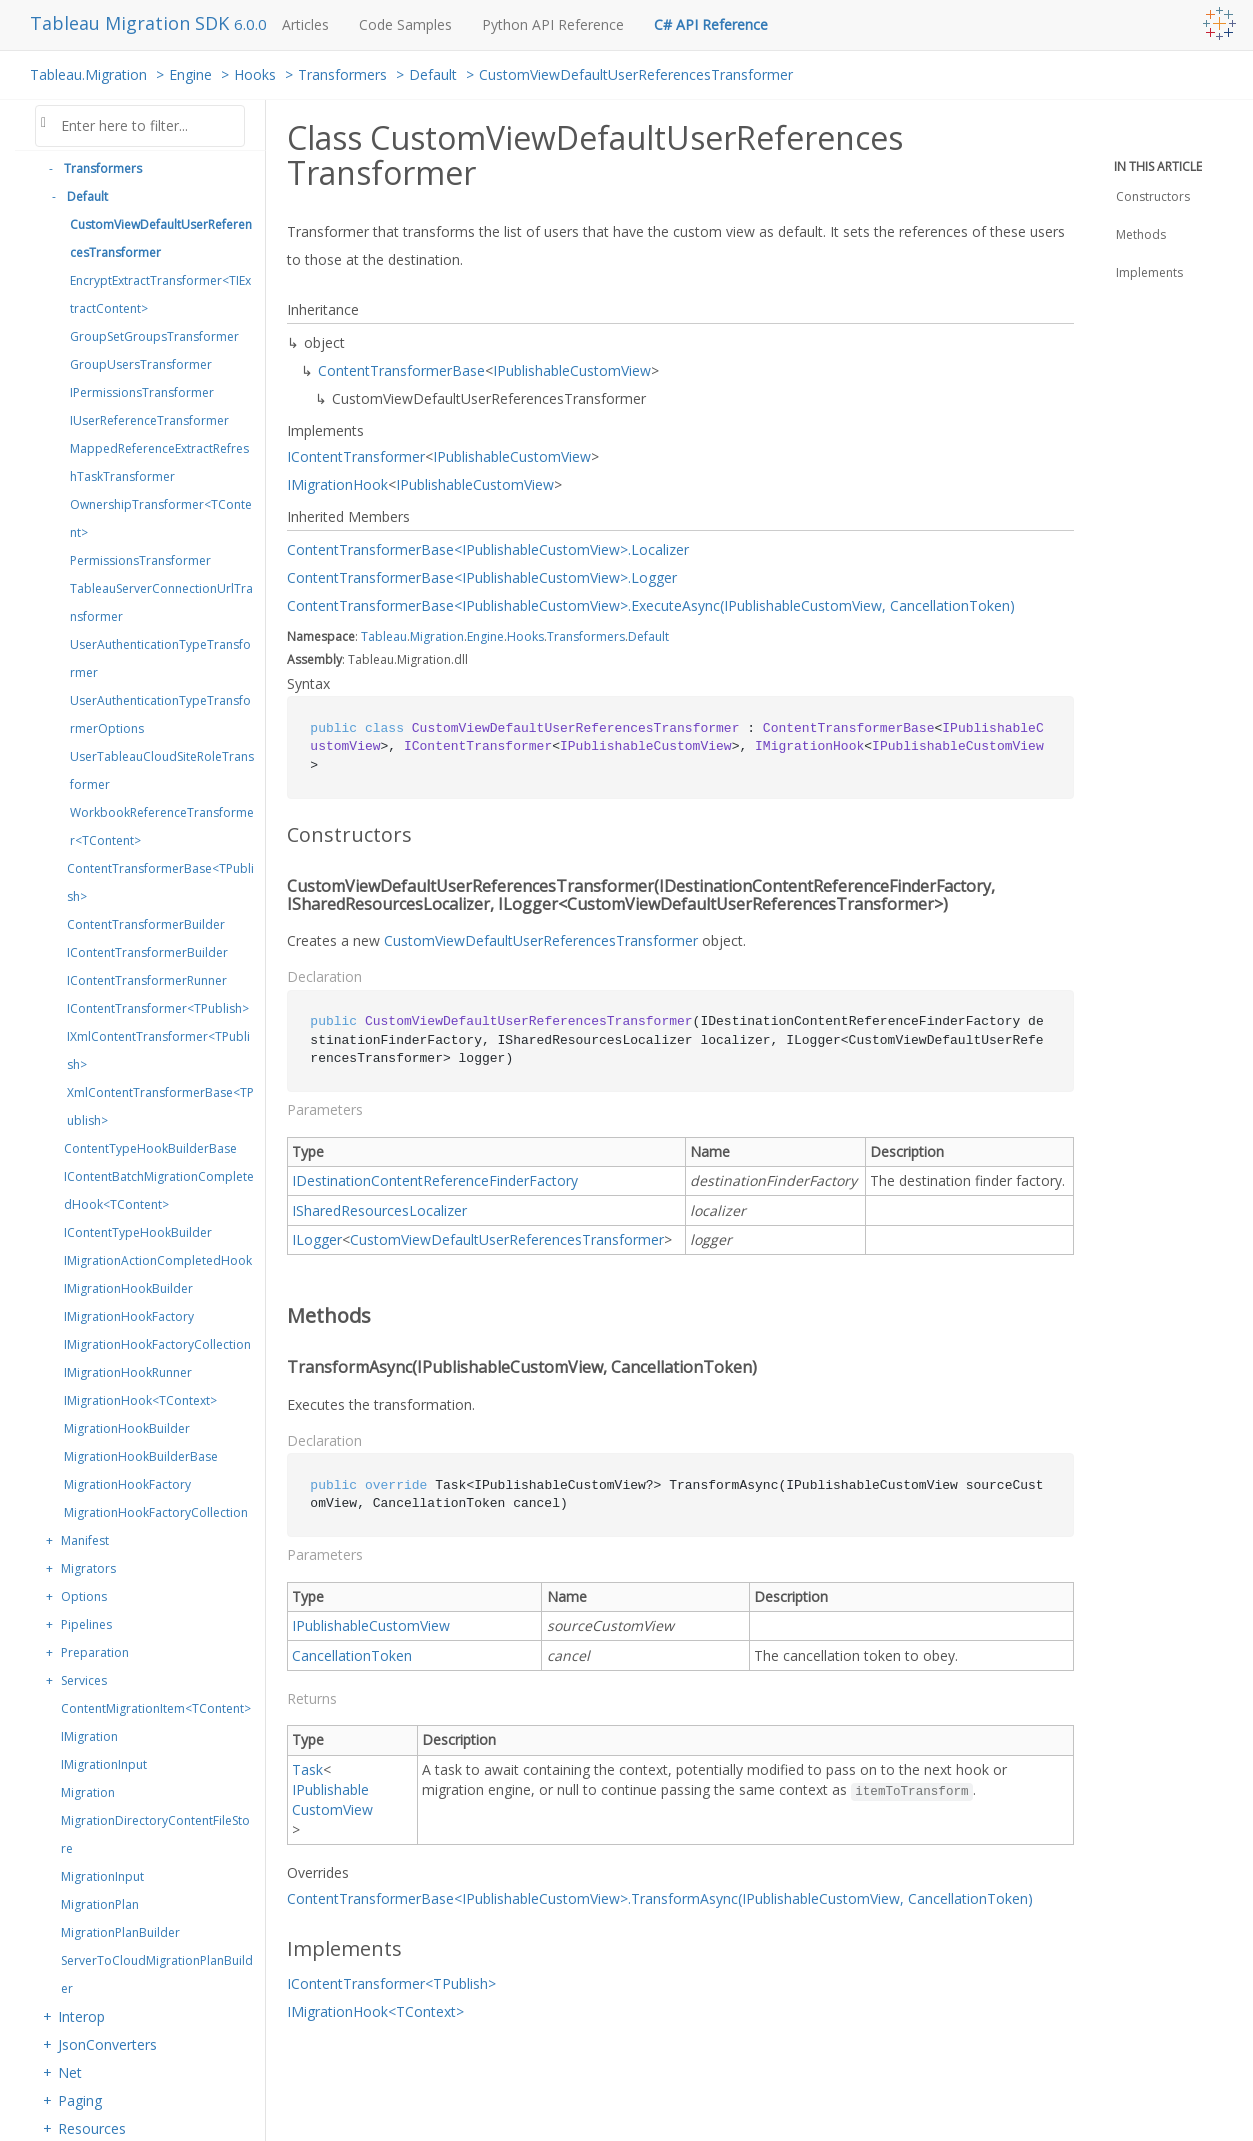  Describe the element at coordinates (158, 1260) in the screenshot. I see `IMigrationActionCompletedHook` at that location.